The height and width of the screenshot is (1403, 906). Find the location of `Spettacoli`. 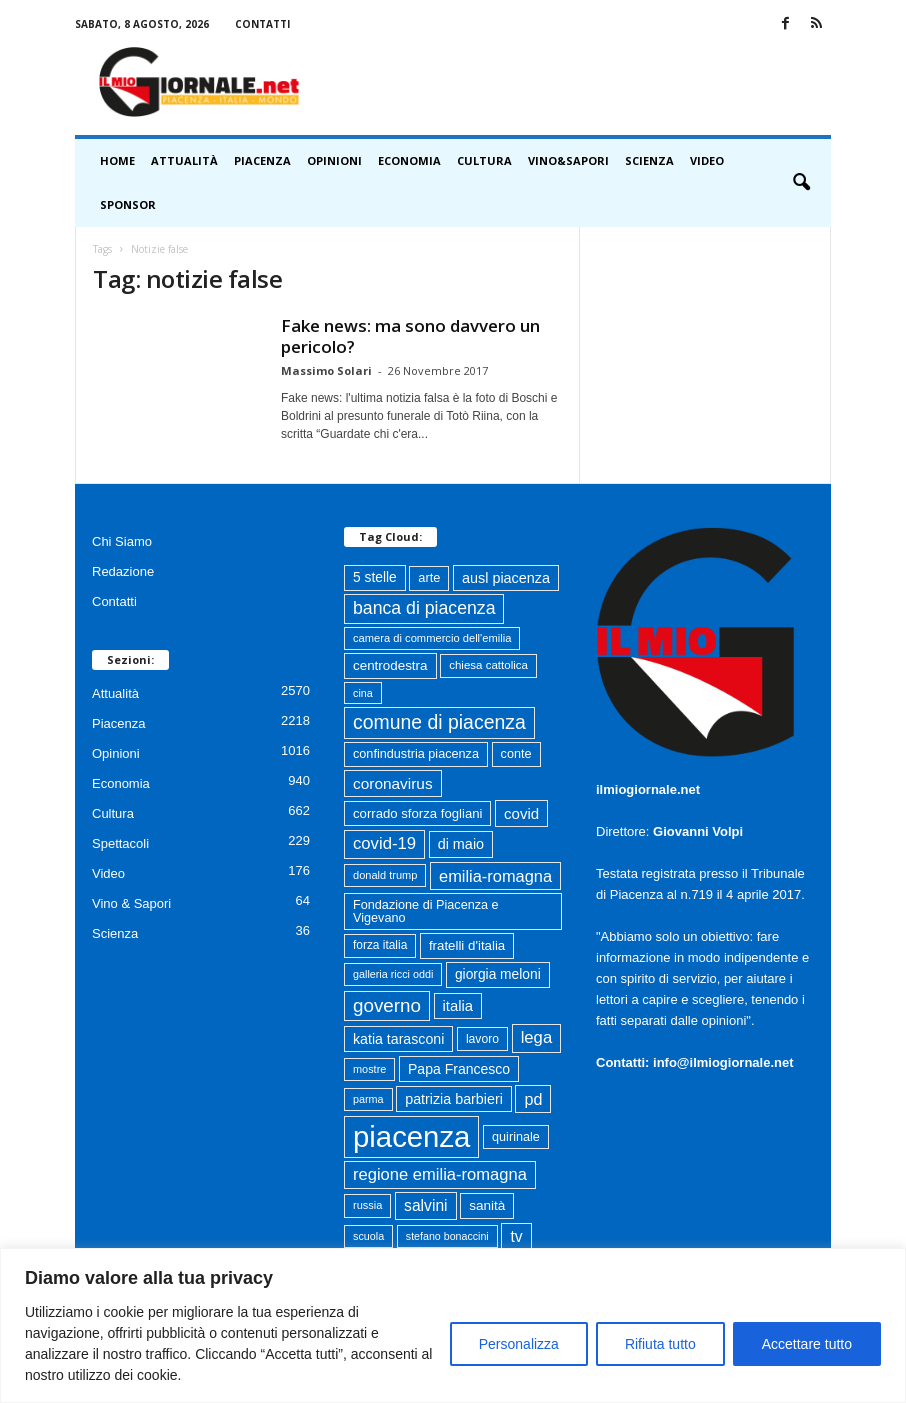

Spettacoli is located at coordinates (120, 843).